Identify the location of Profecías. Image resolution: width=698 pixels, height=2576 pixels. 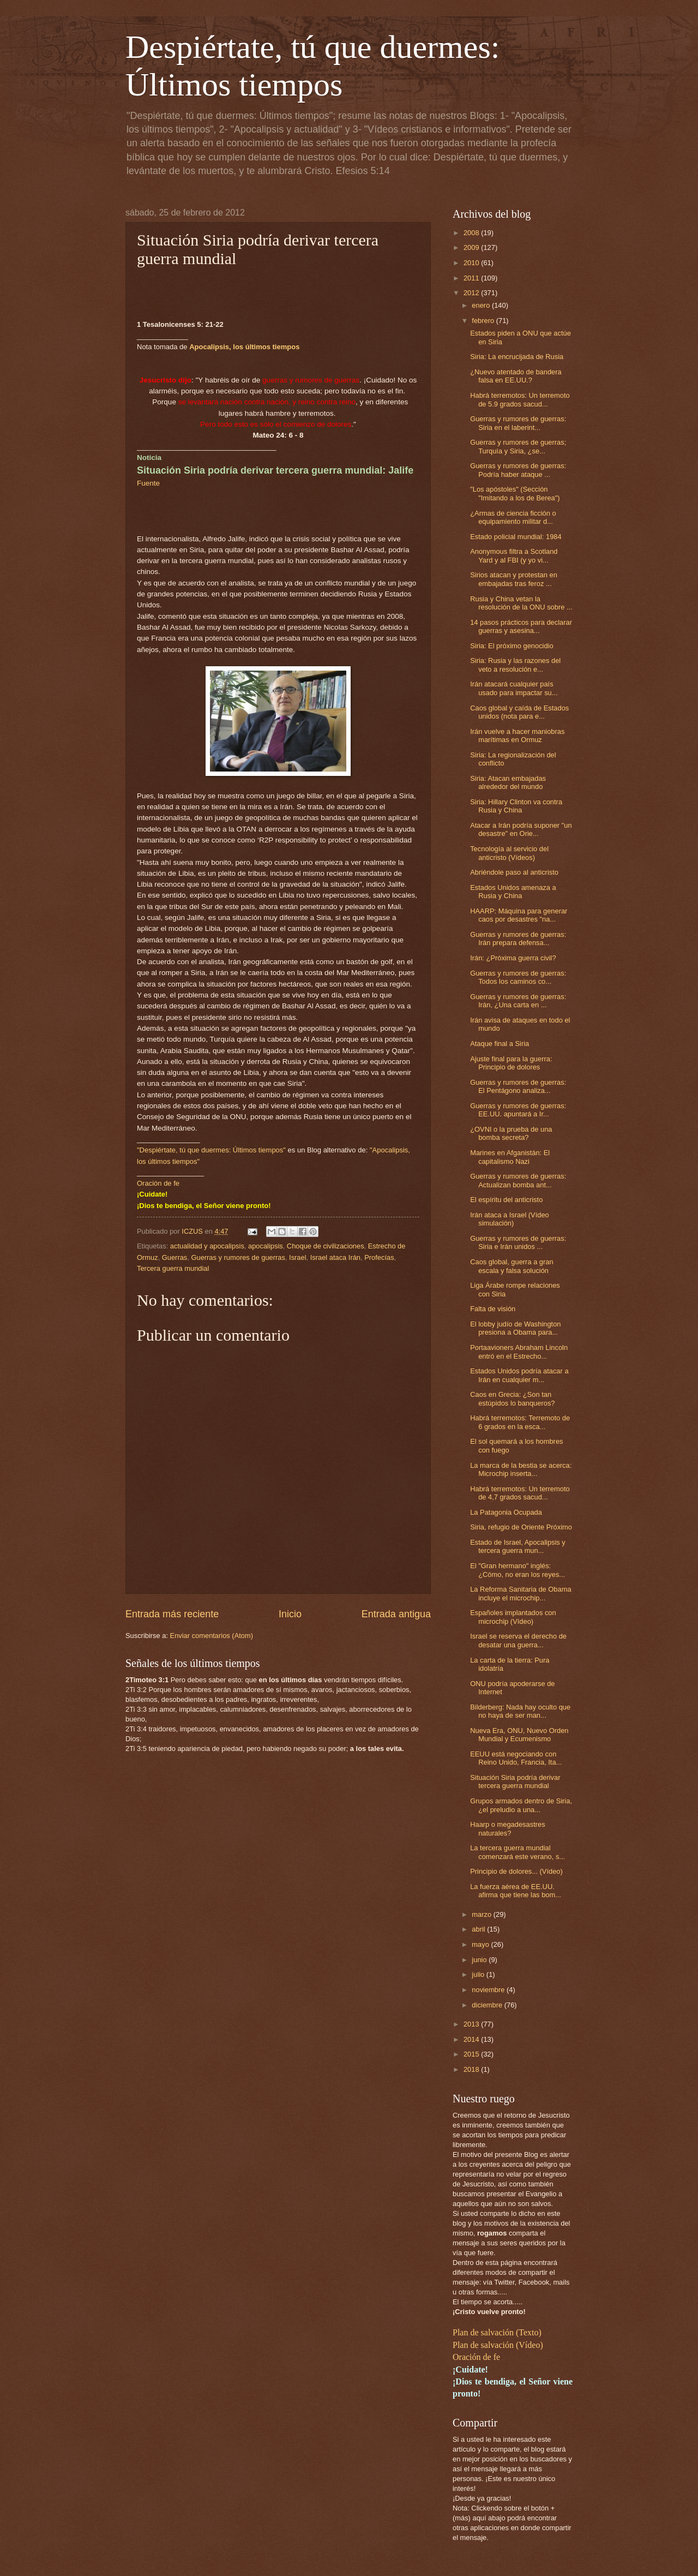
(379, 1257).